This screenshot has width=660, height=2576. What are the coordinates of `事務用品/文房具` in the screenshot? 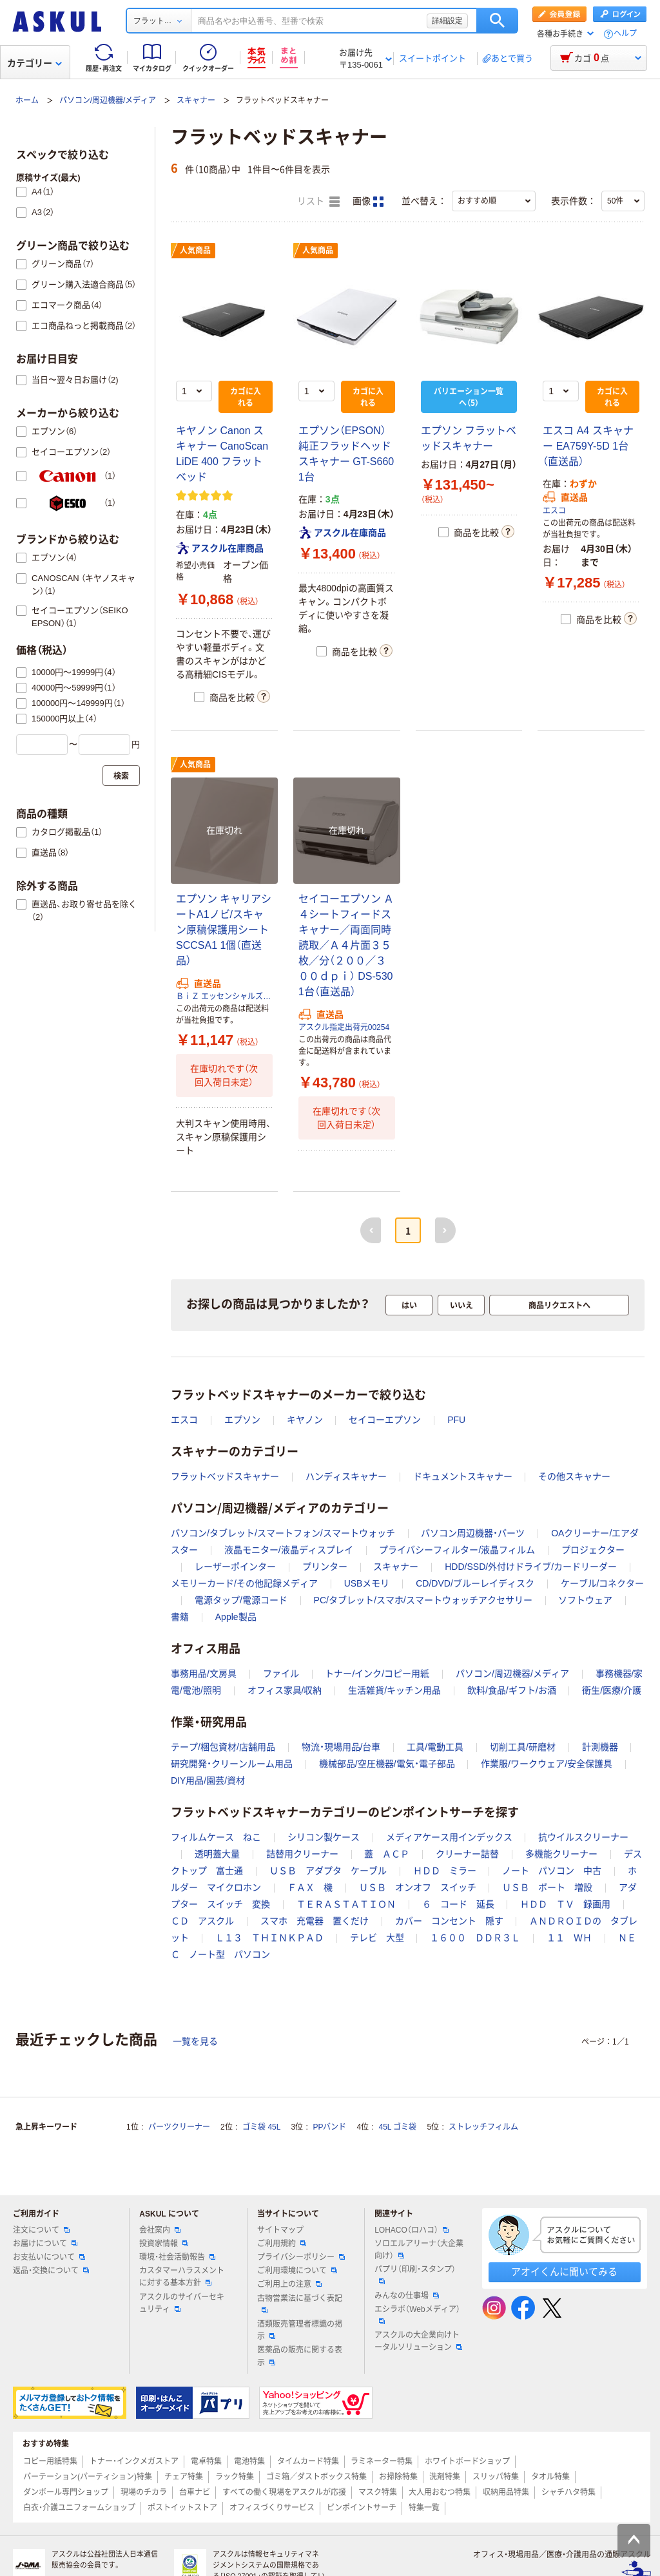 It's located at (204, 1673).